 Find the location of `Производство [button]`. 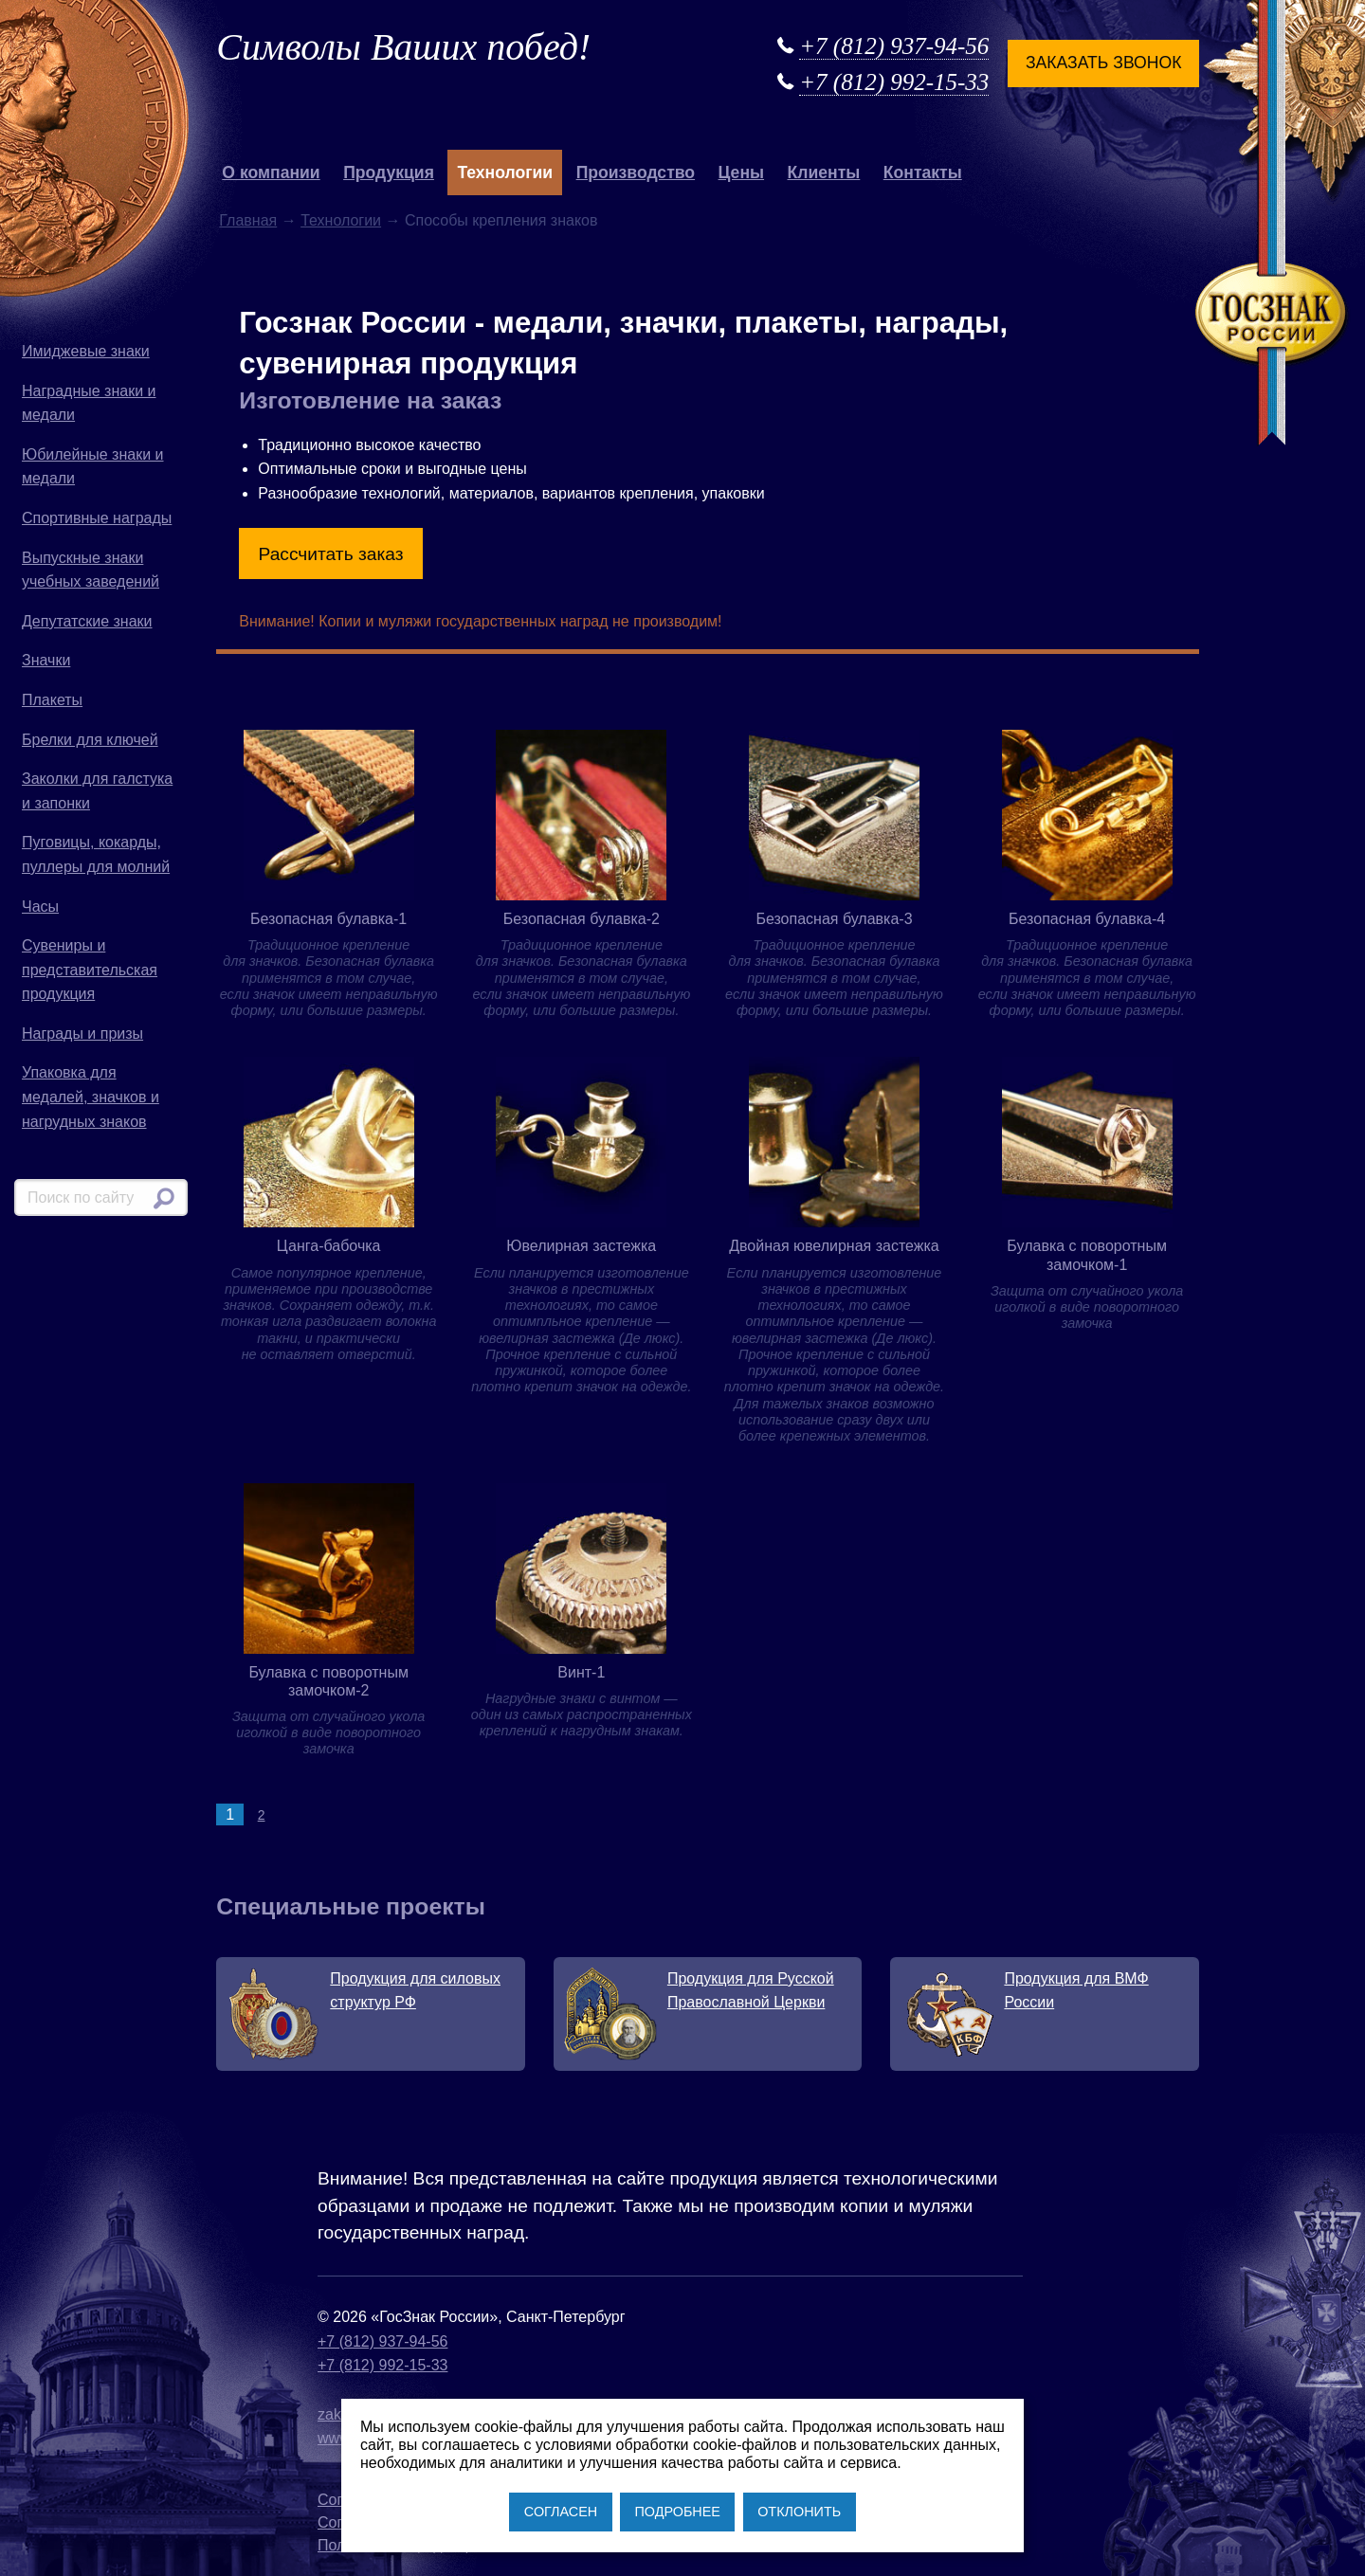

Производство [button] is located at coordinates (635, 172).